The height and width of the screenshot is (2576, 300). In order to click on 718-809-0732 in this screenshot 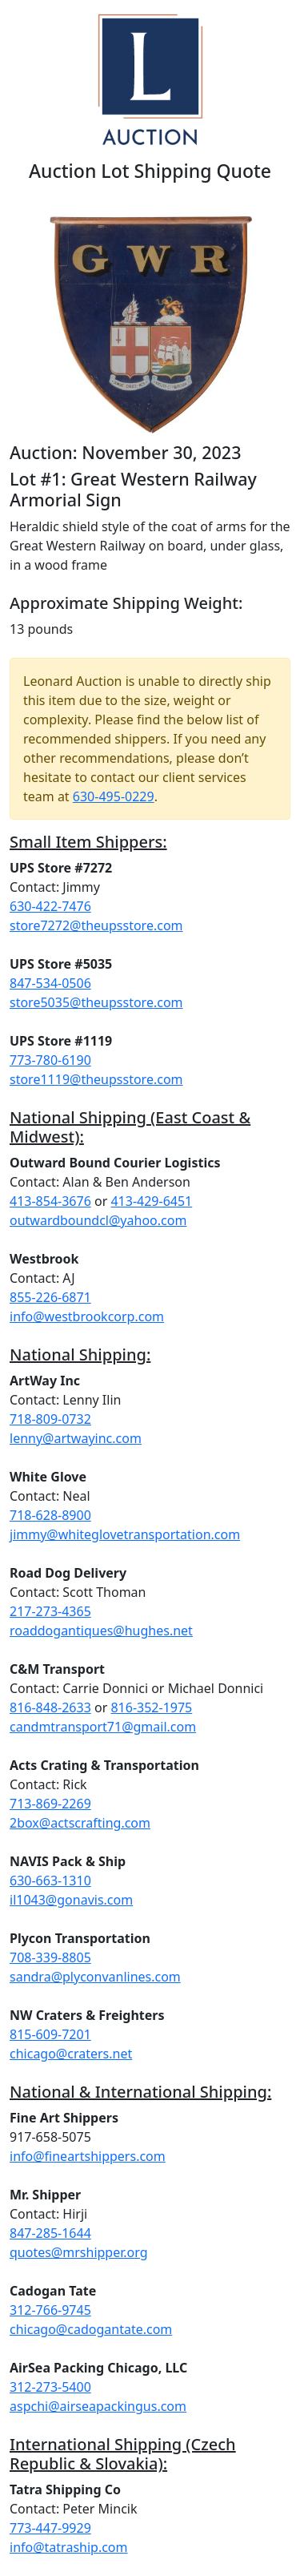, I will do `click(50, 1419)`.